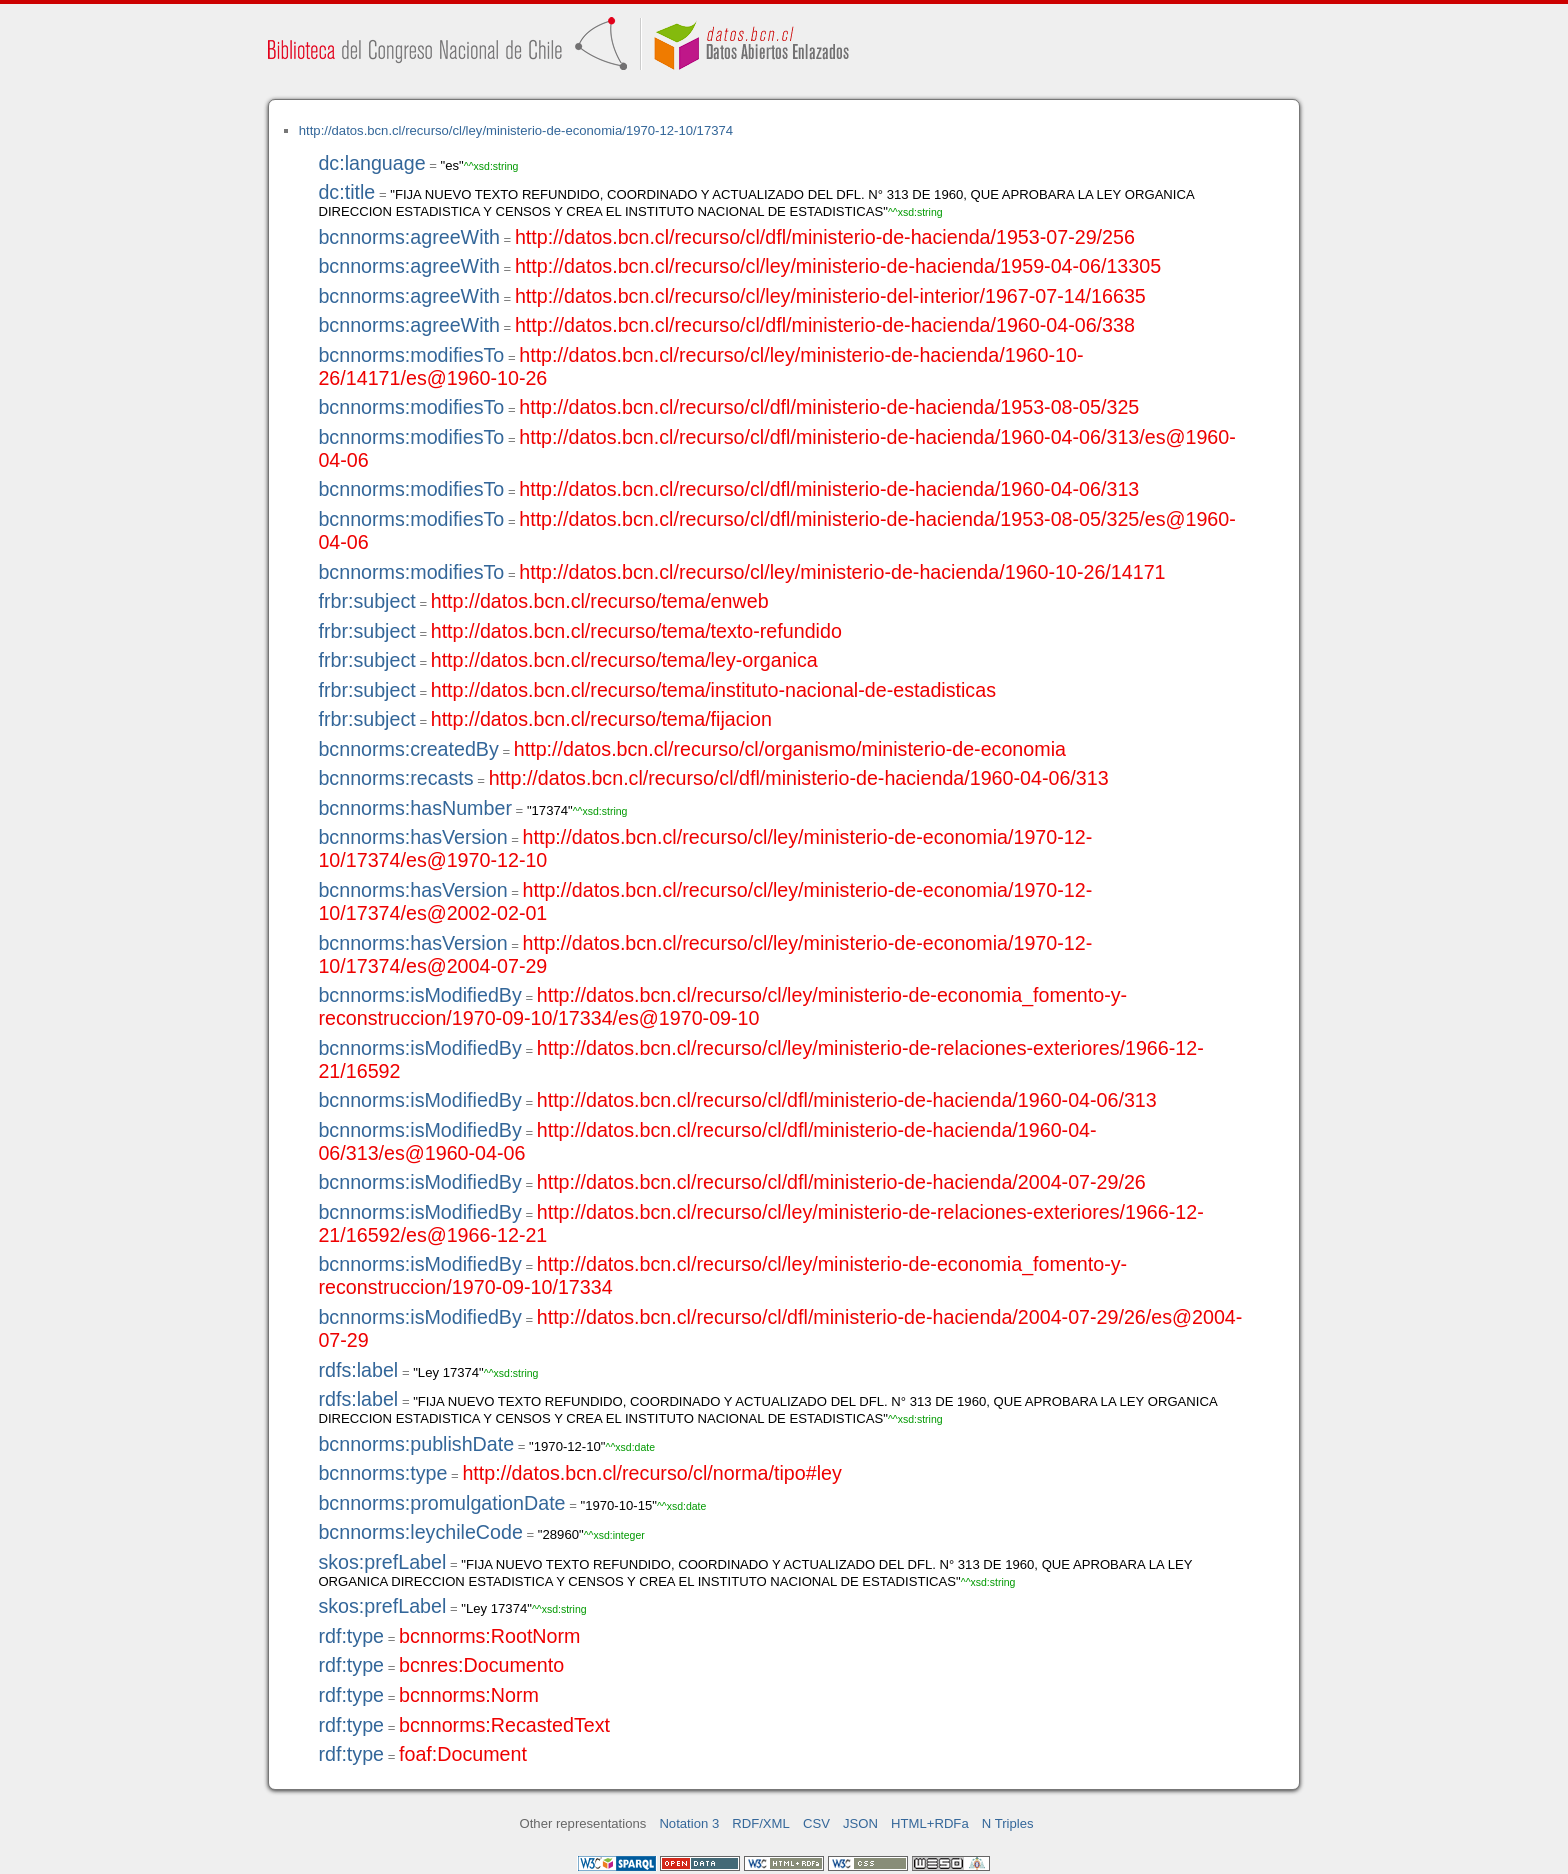 This screenshot has height=1874, width=1568. I want to click on http://datos.bcn.cl/recurso/tema/instituto-nacional-de-estadisticas, so click(713, 690).